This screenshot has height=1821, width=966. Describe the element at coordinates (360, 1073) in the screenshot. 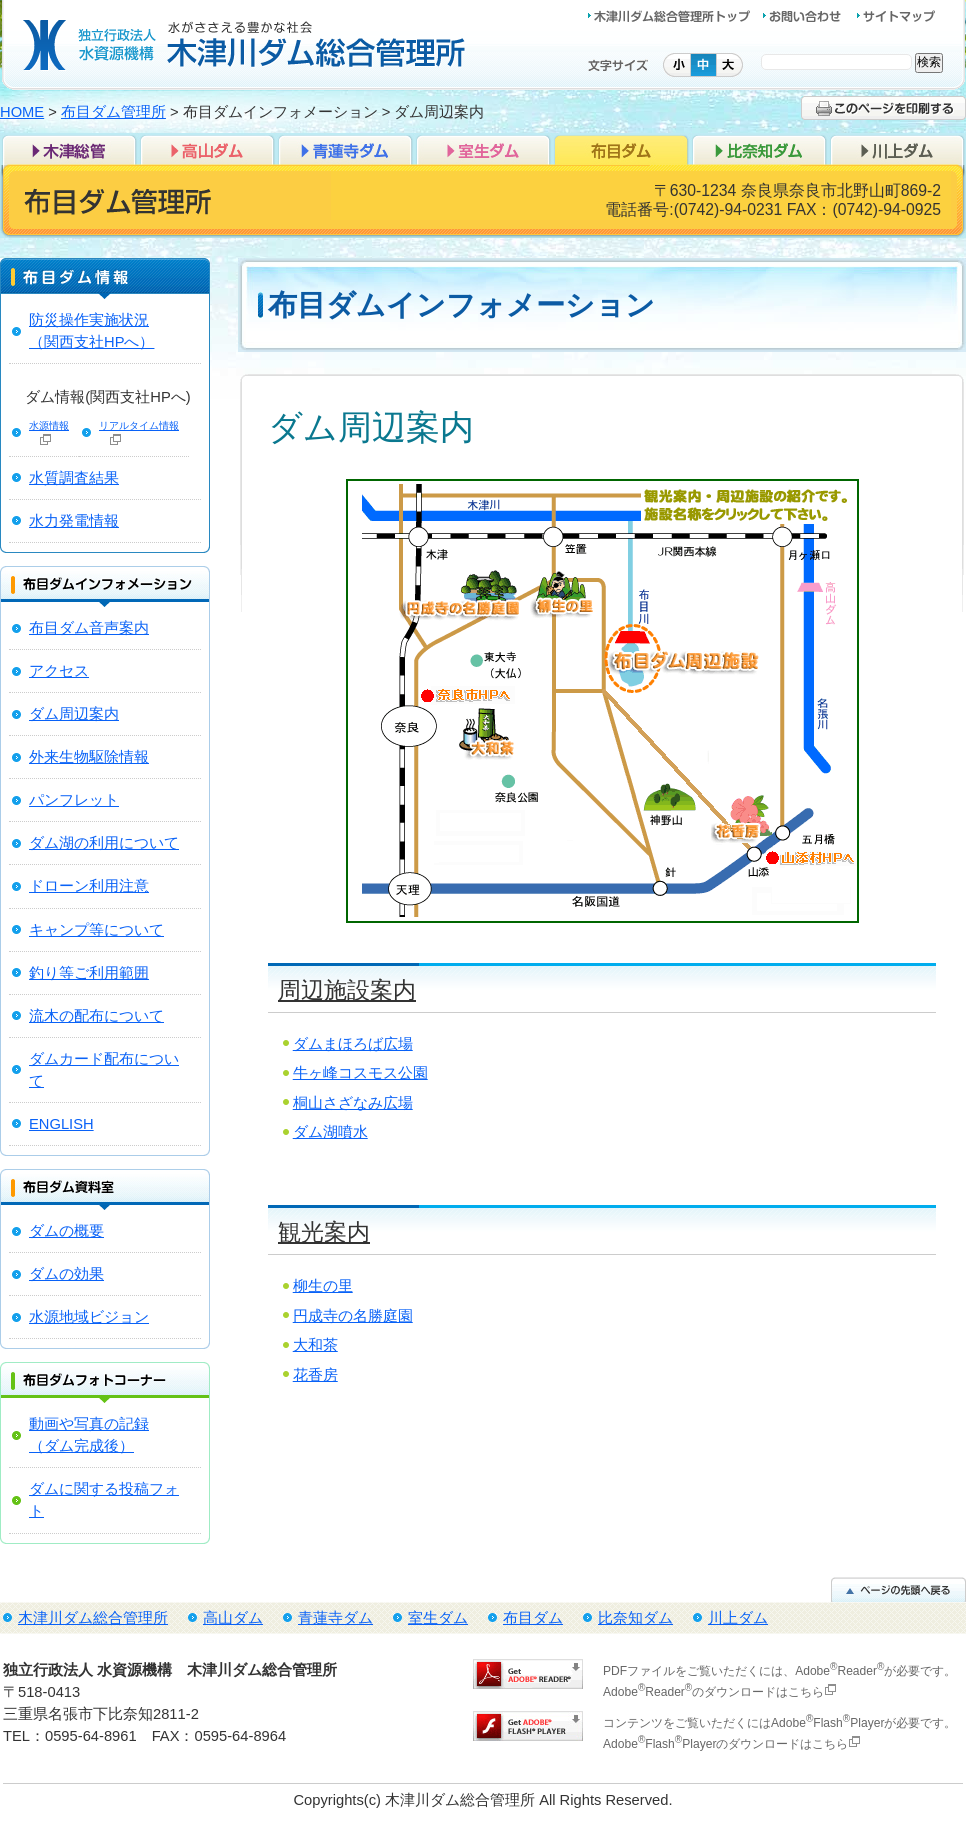

I see `牛ヶ峰コスモス公園` at that location.